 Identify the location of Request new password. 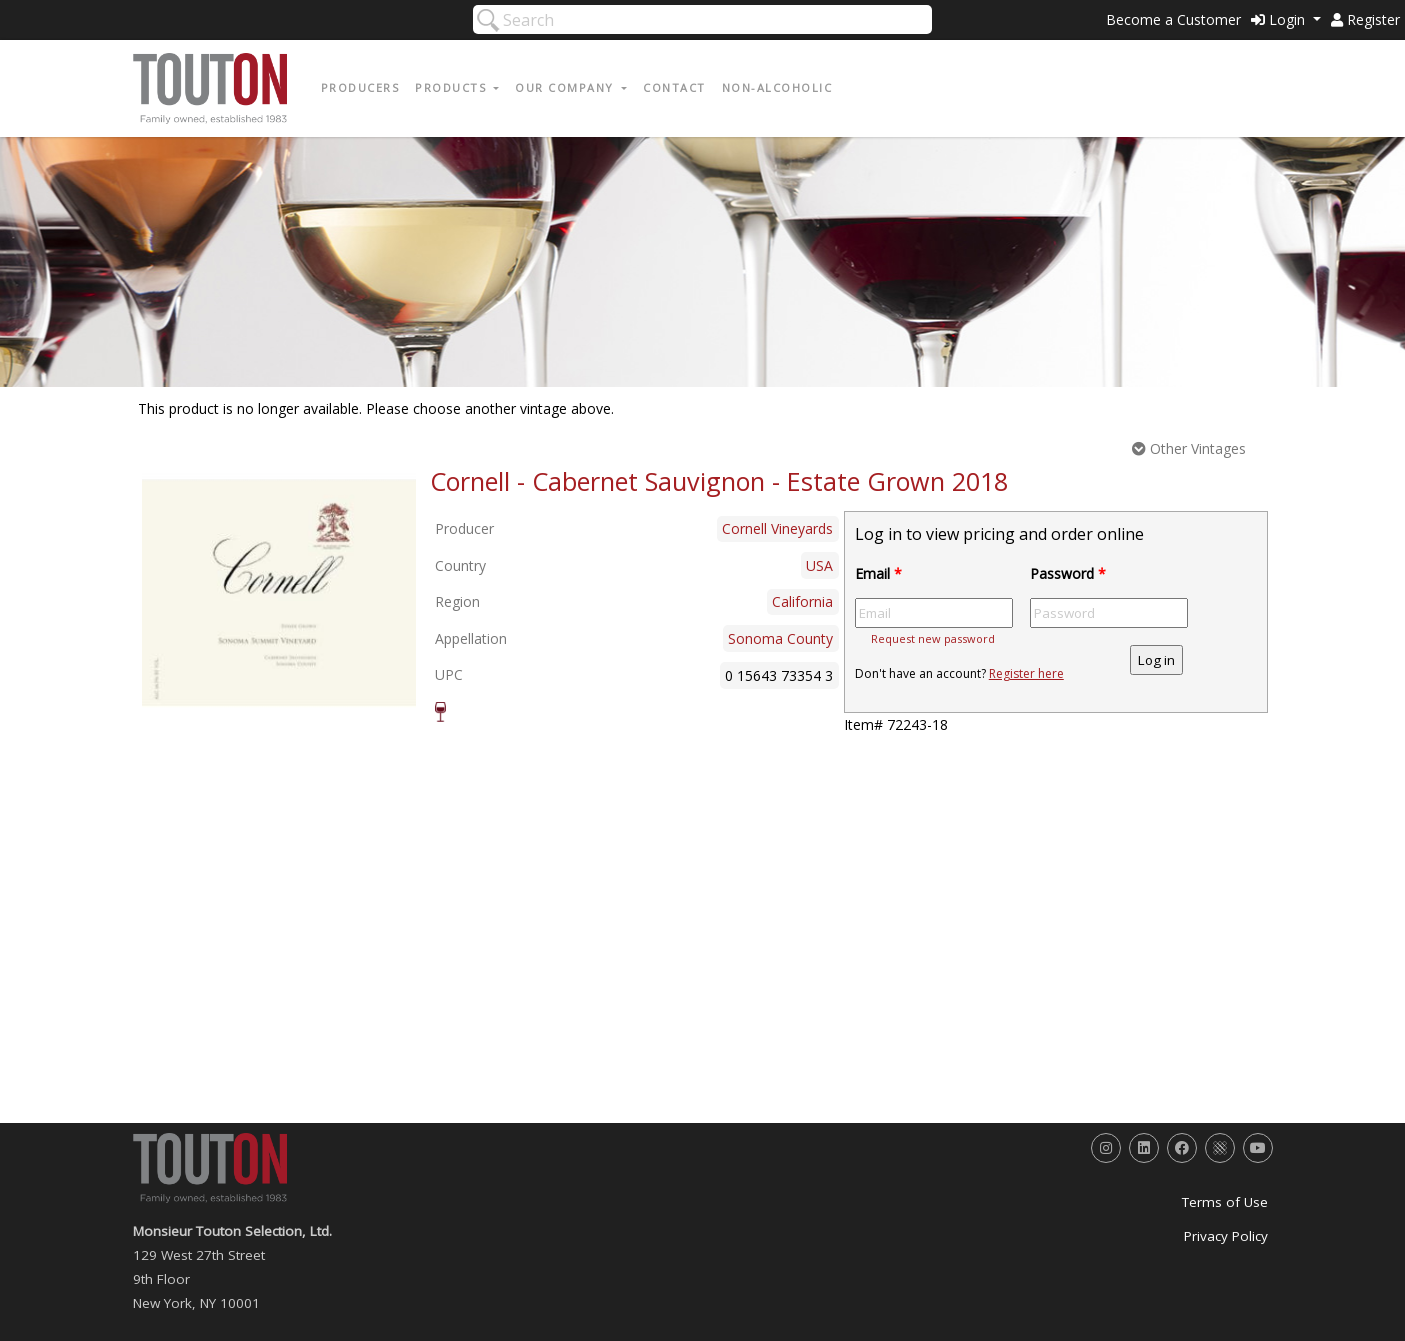
(933, 638).